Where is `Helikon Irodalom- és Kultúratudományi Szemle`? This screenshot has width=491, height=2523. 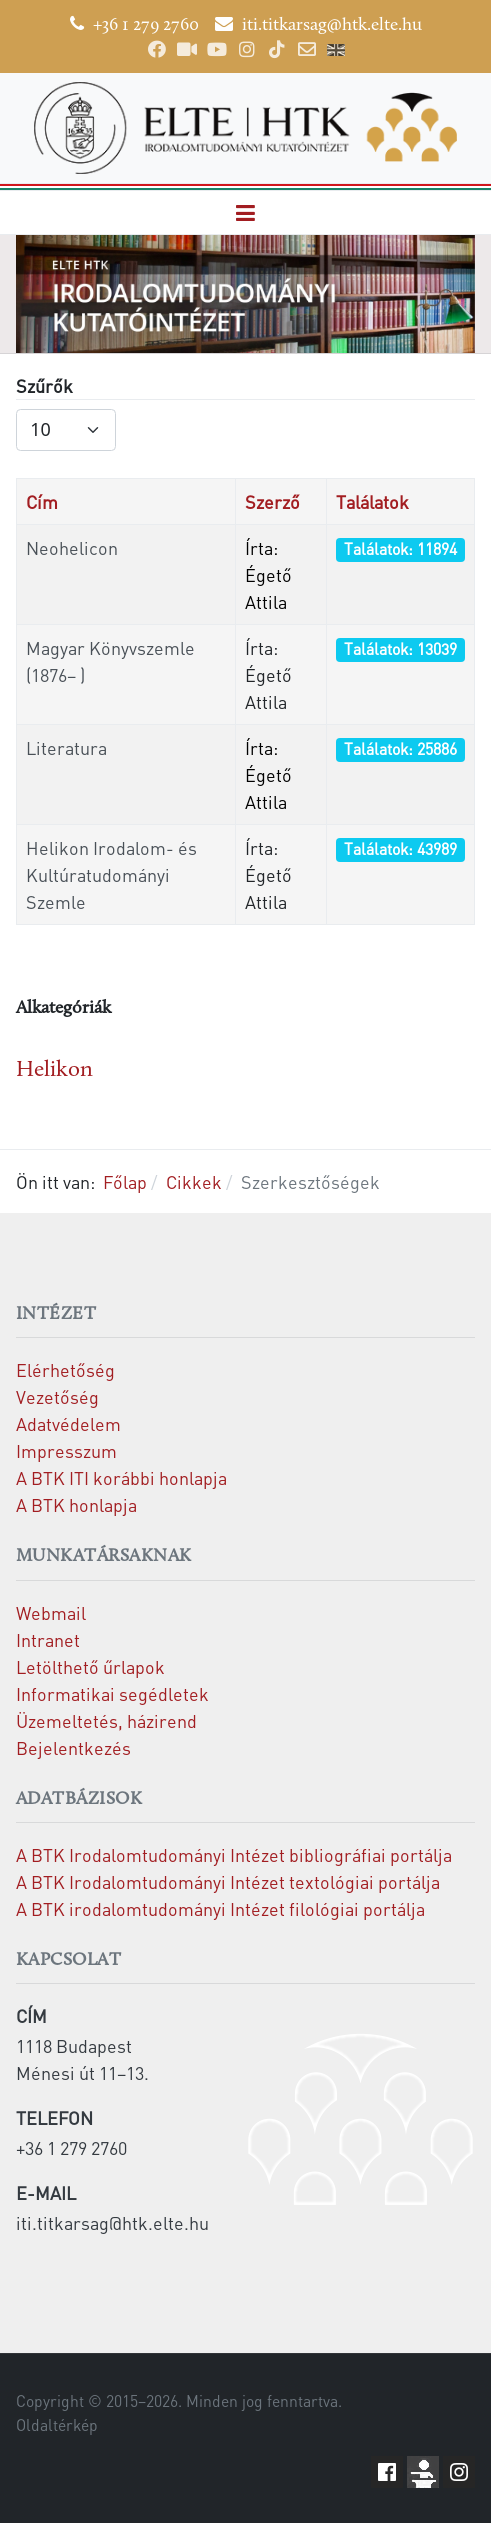
Helikon Irodalom- és Kultúratudományi Szemle is located at coordinates (111, 874).